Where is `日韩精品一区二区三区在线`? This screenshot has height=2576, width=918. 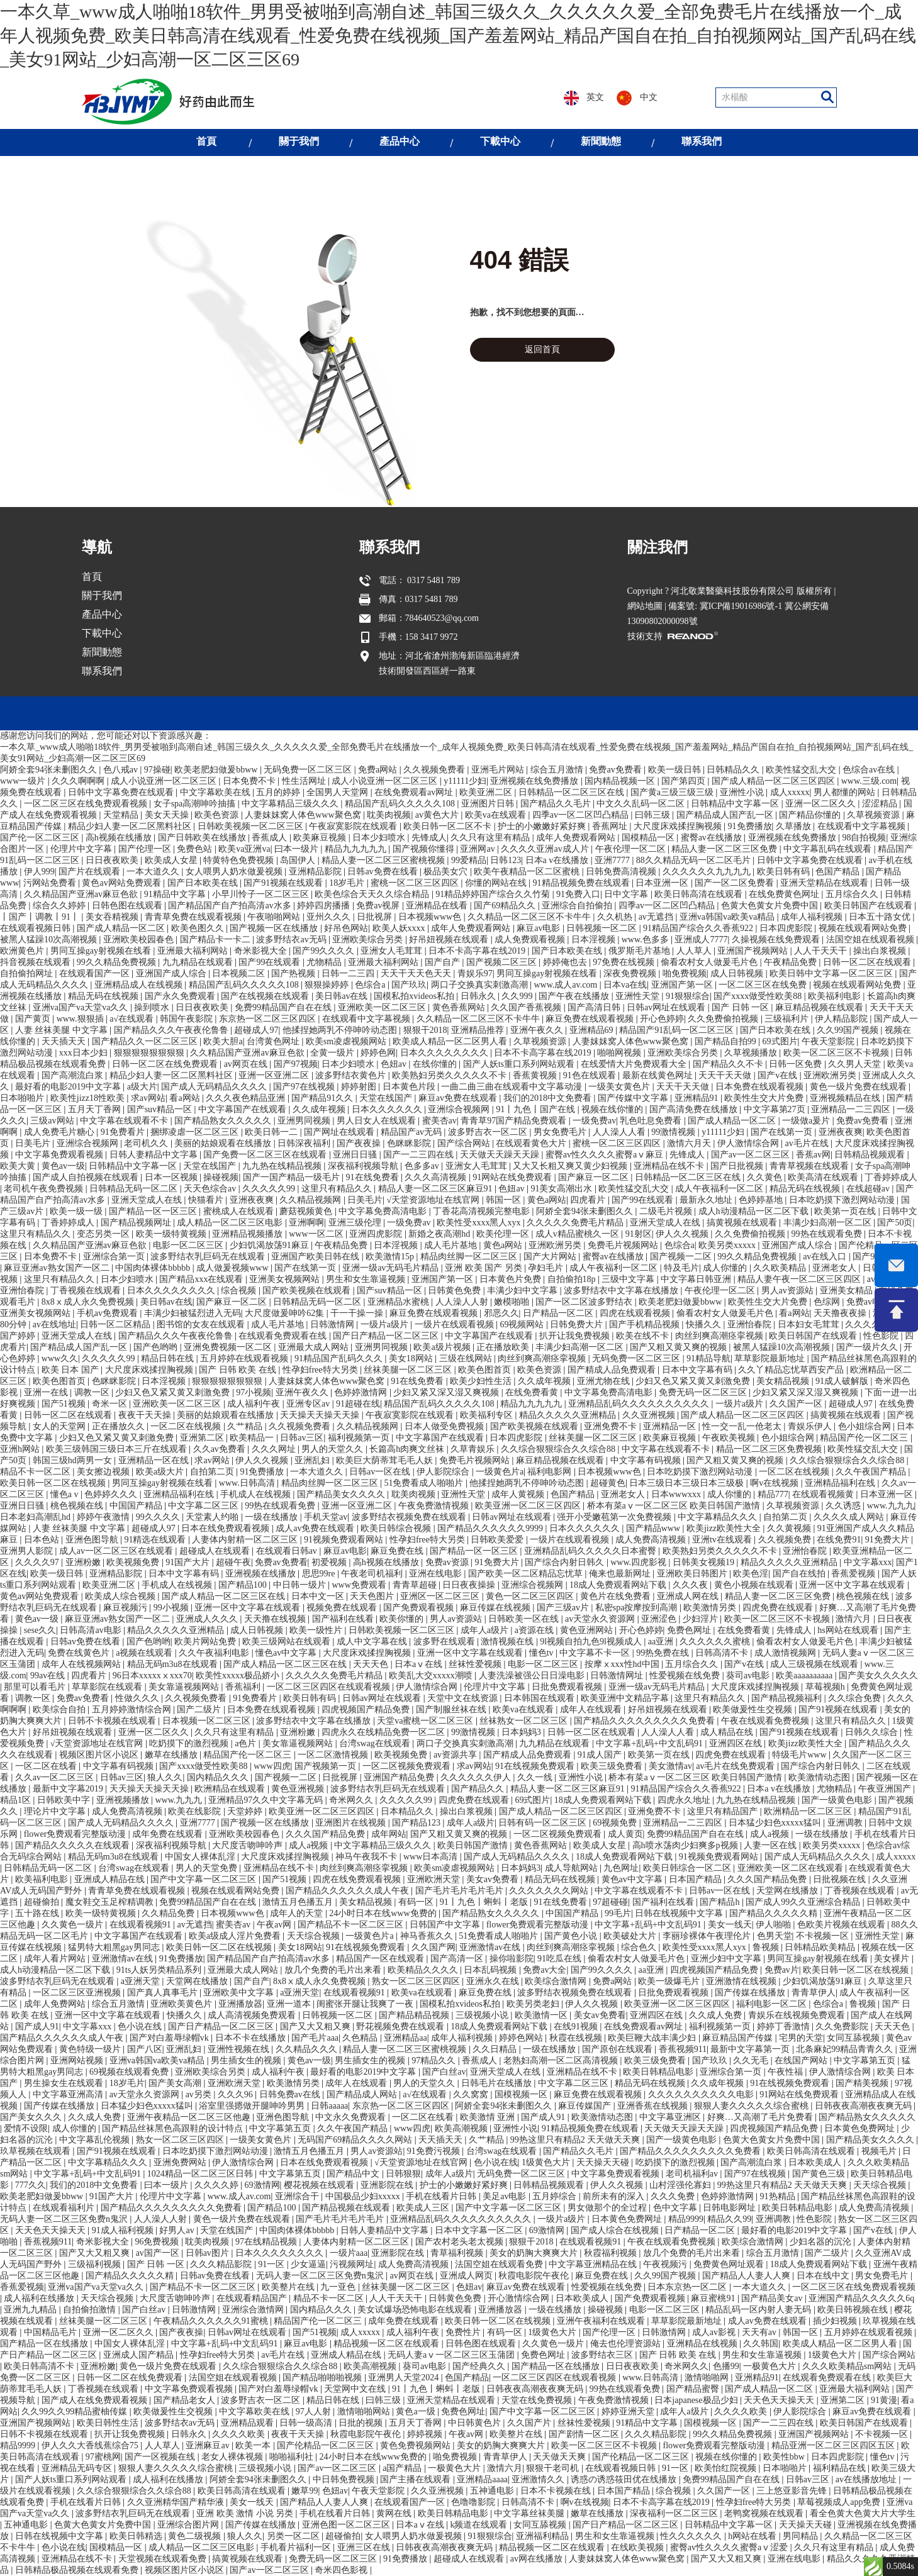 日韩精品一区二区三区在线 is located at coordinates (572, 792).